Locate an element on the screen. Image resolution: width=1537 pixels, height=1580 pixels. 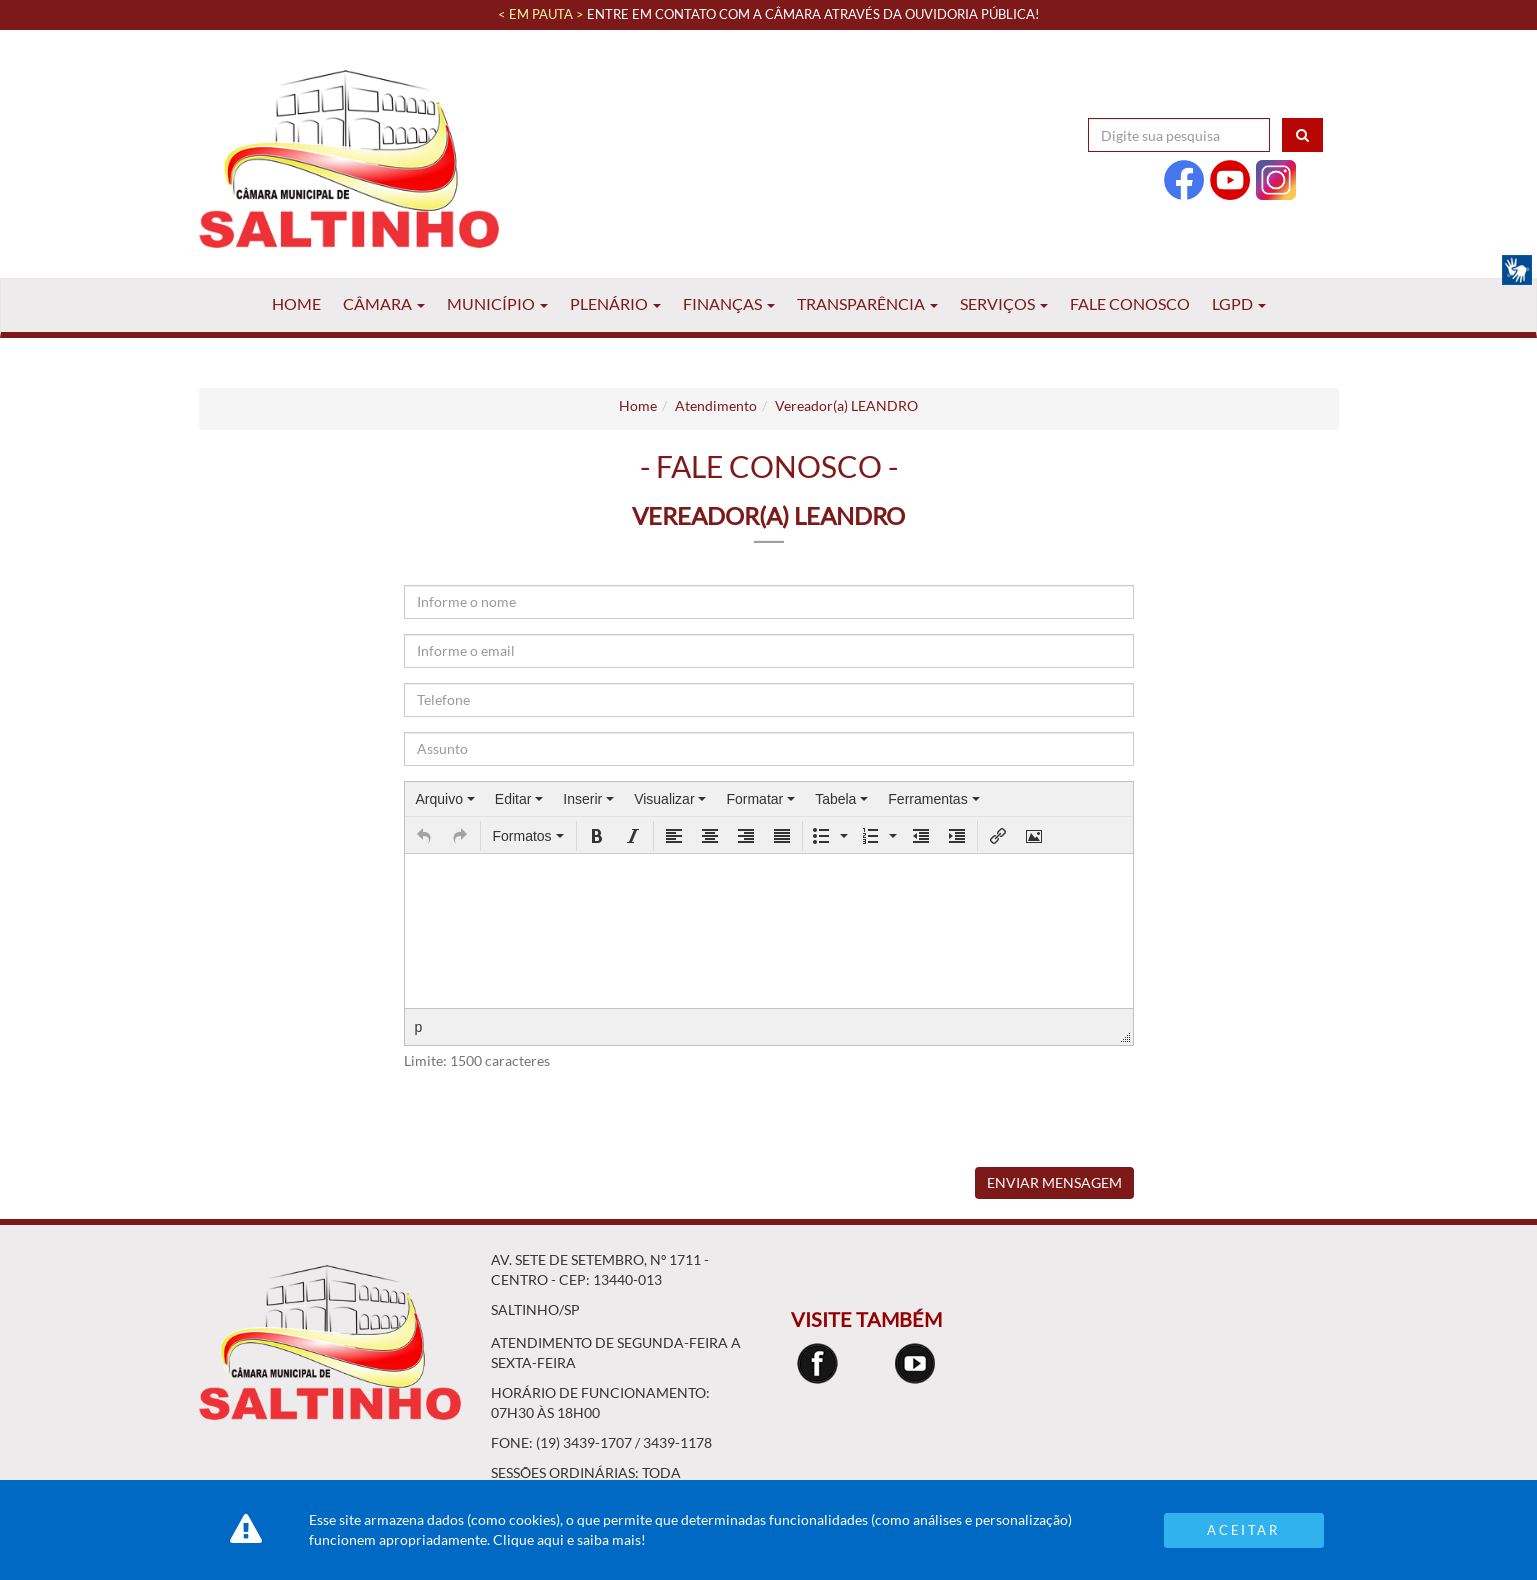
LGPD [button] is located at coordinates (1239, 303).